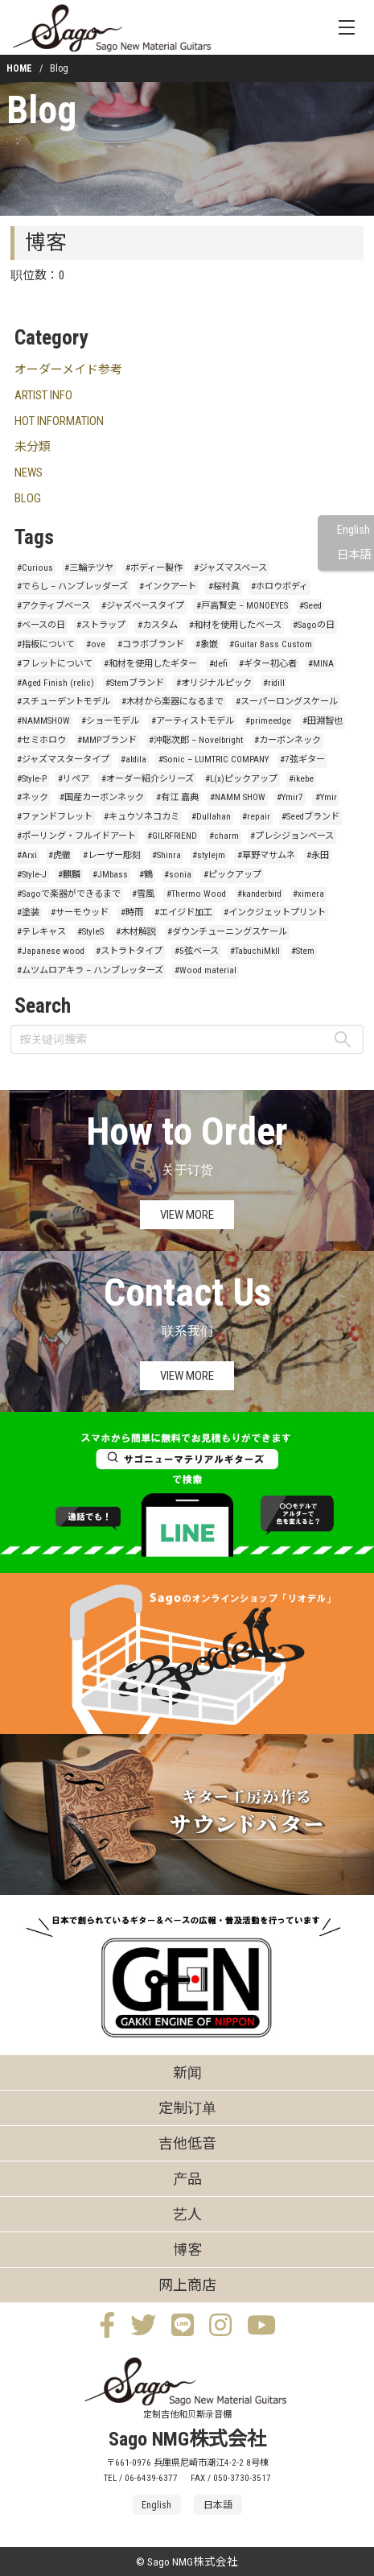 The width and height of the screenshot is (374, 2576). I want to click on #サーモウッド, so click(80, 912).